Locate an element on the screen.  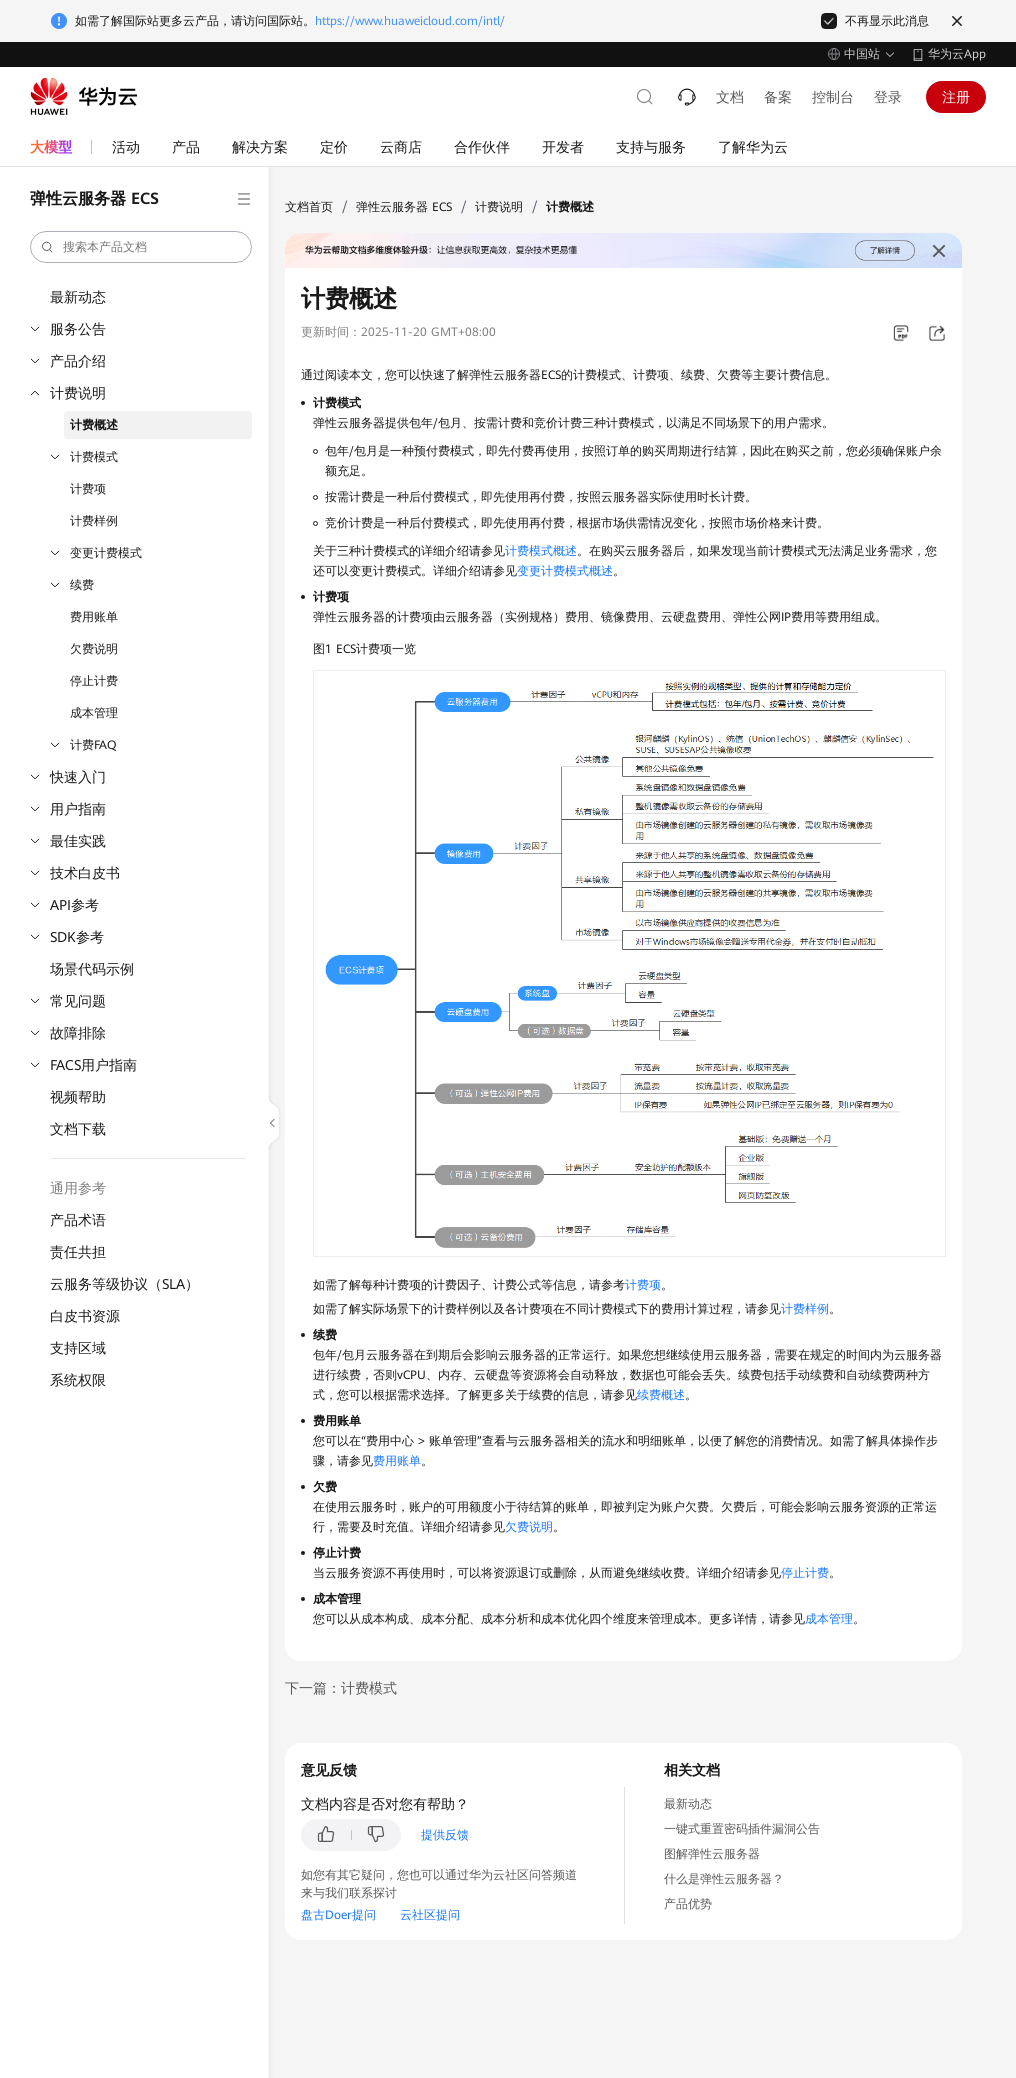
续费概述 is located at coordinates (661, 1395).